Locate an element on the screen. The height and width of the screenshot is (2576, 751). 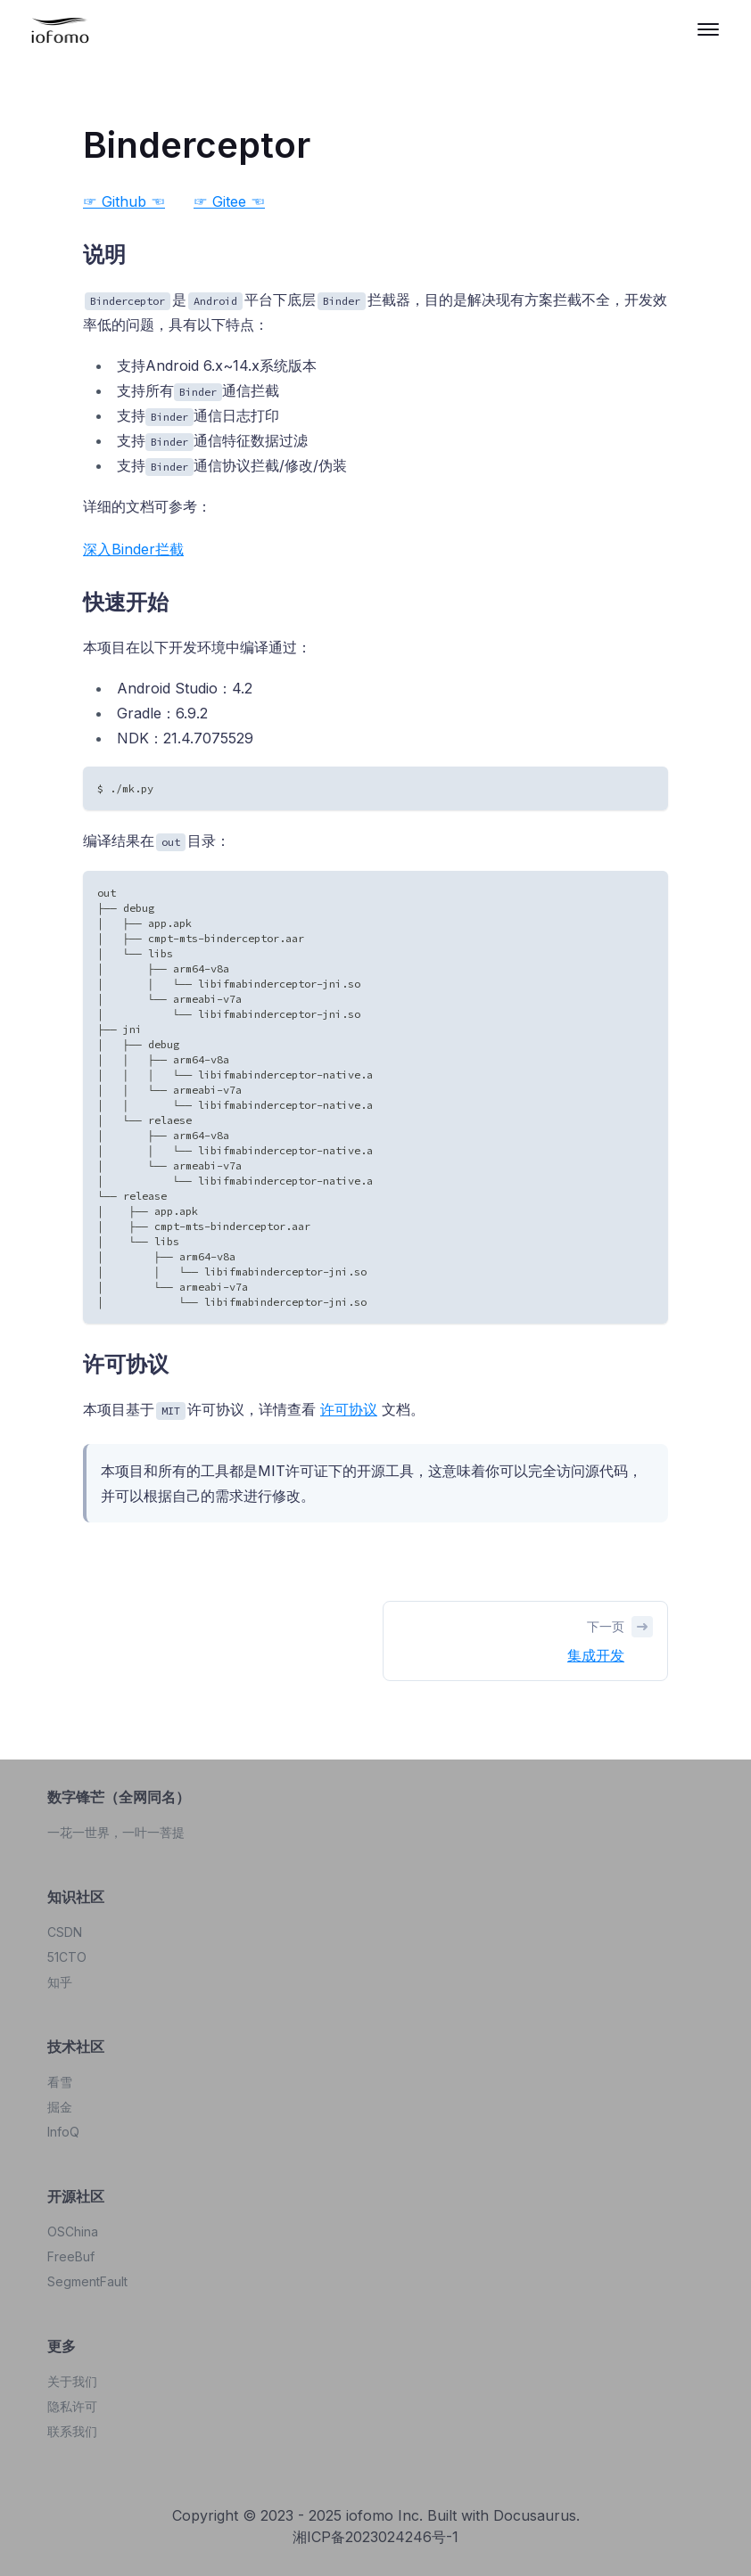
☞ Gitee ☜ is located at coordinates (229, 201).